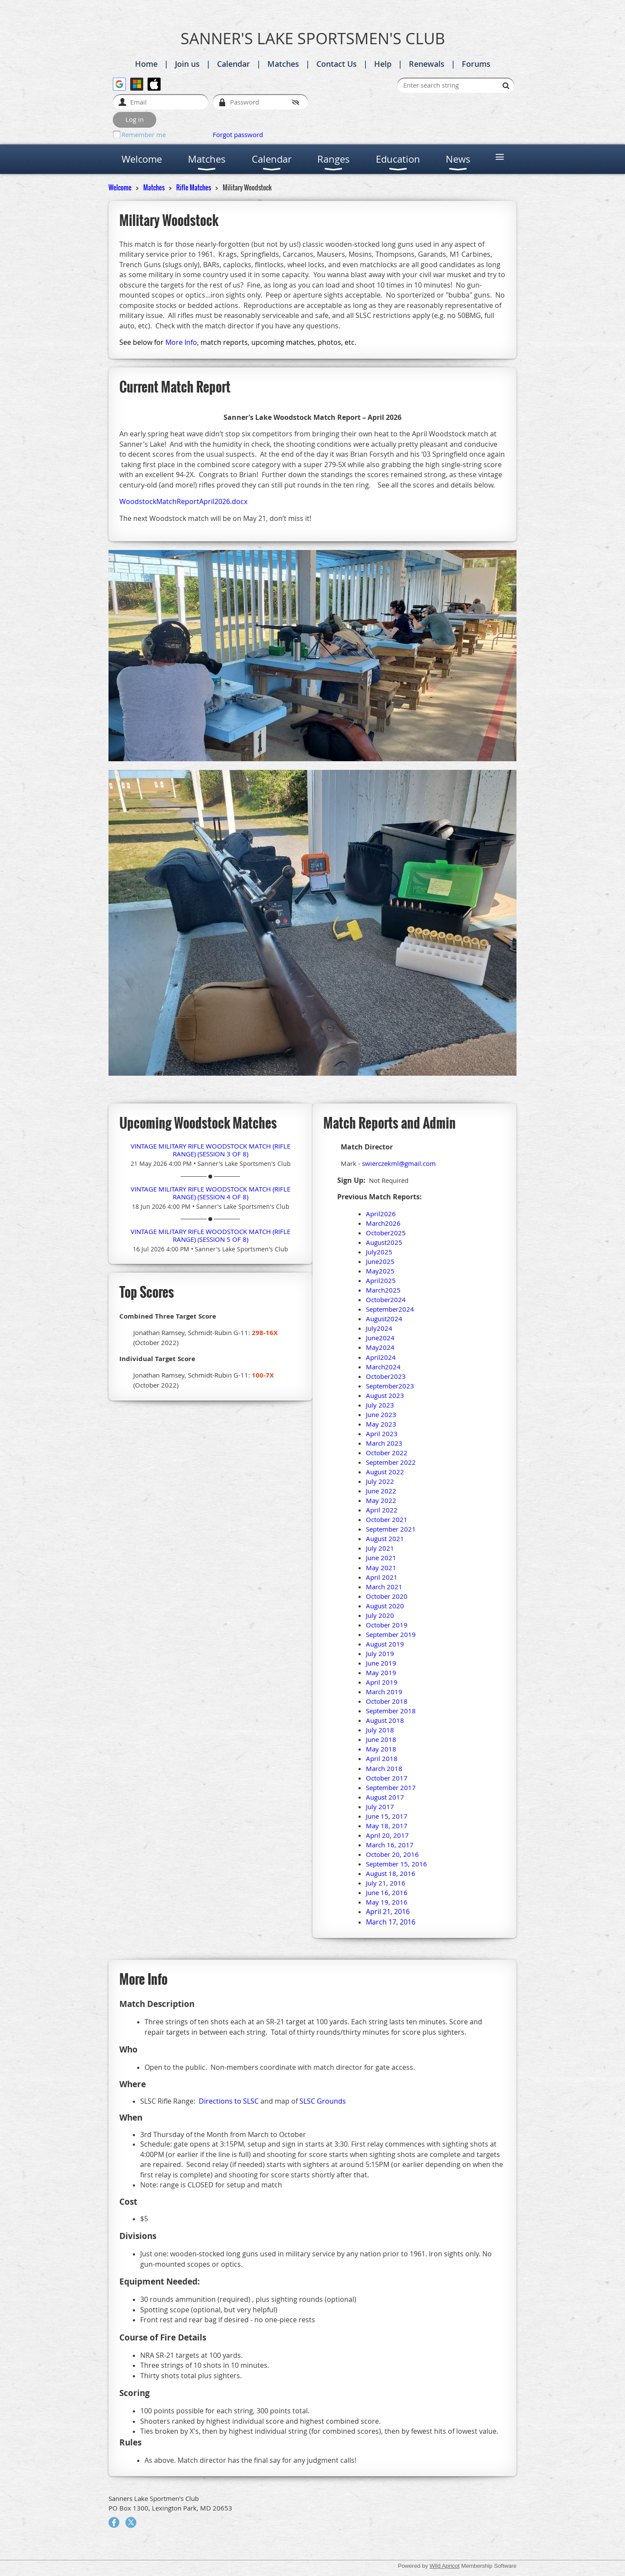  Describe the element at coordinates (476, 64) in the screenshot. I see `Forums` at that location.